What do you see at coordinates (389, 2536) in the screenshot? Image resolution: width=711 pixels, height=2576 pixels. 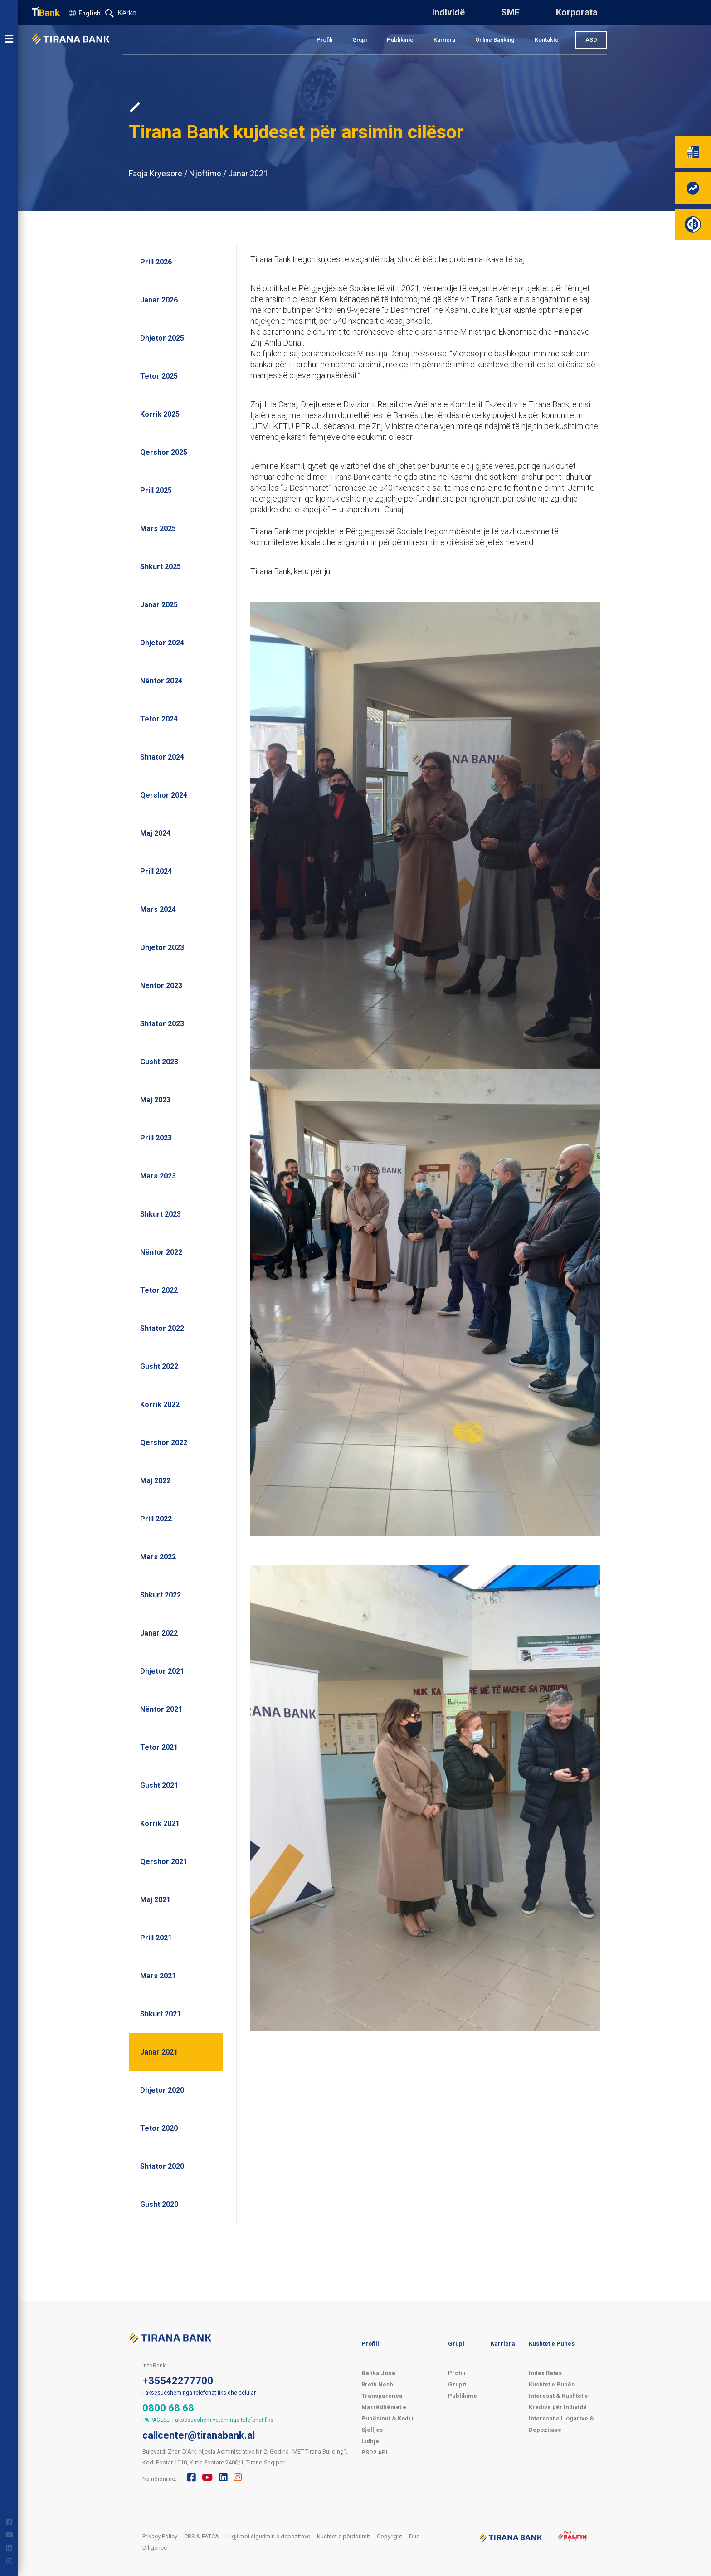 I see `Copyright` at bounding box center [389, 2536].